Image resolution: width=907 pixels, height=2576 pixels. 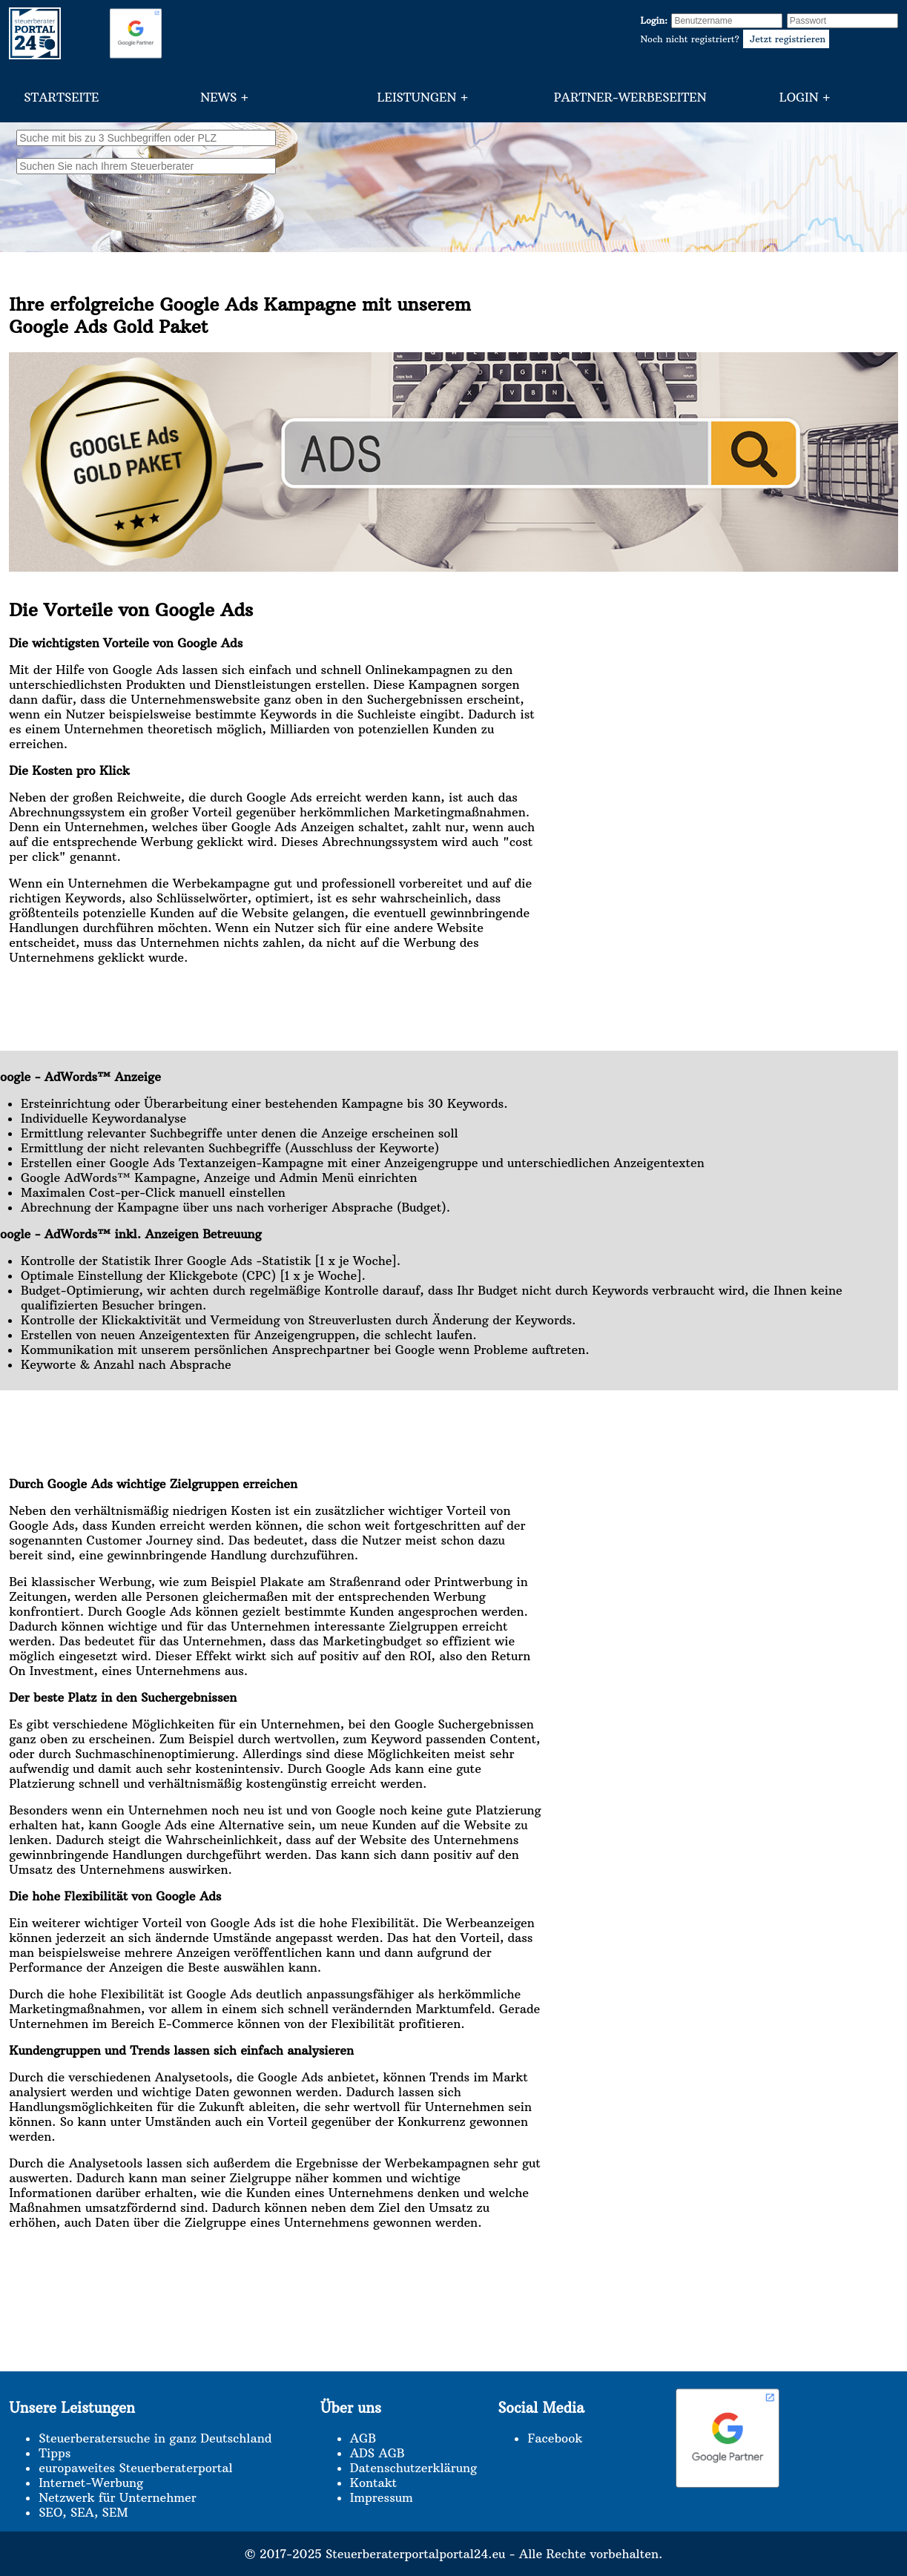 I want to click on ADS AGB, so click(x=377, y=2452).